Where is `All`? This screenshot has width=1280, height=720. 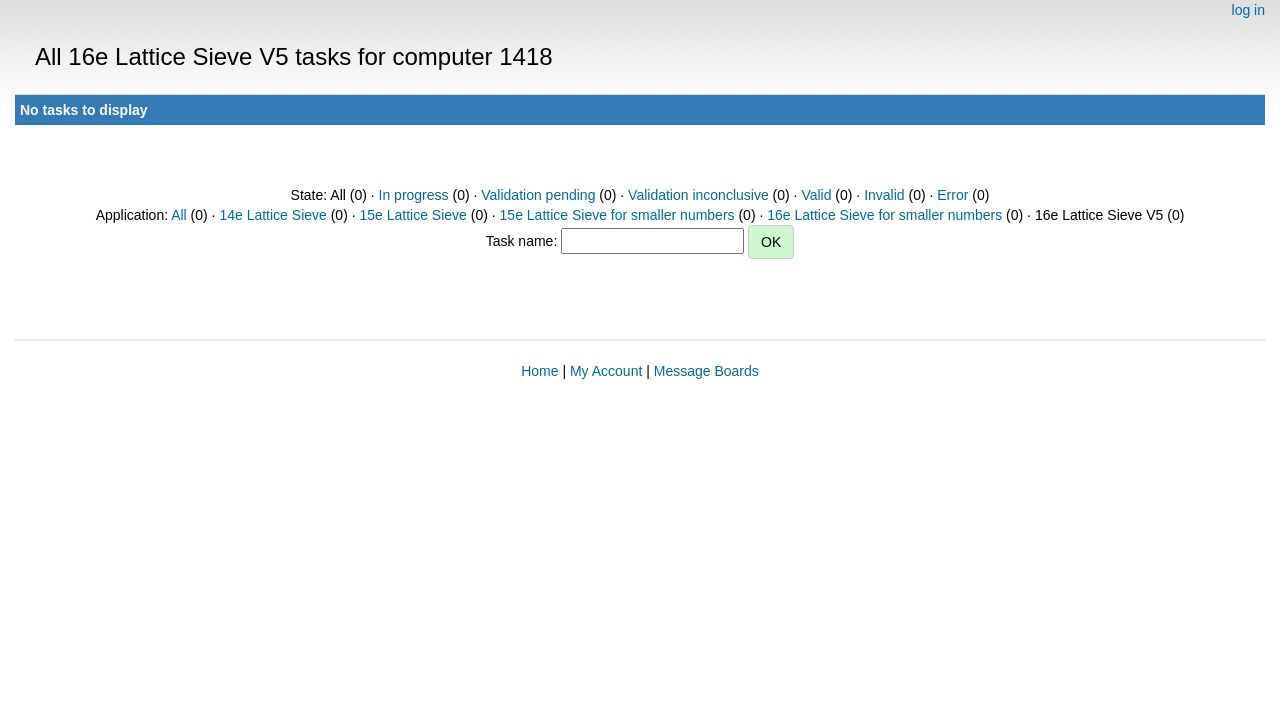 All is located at coordinates (179, 215).